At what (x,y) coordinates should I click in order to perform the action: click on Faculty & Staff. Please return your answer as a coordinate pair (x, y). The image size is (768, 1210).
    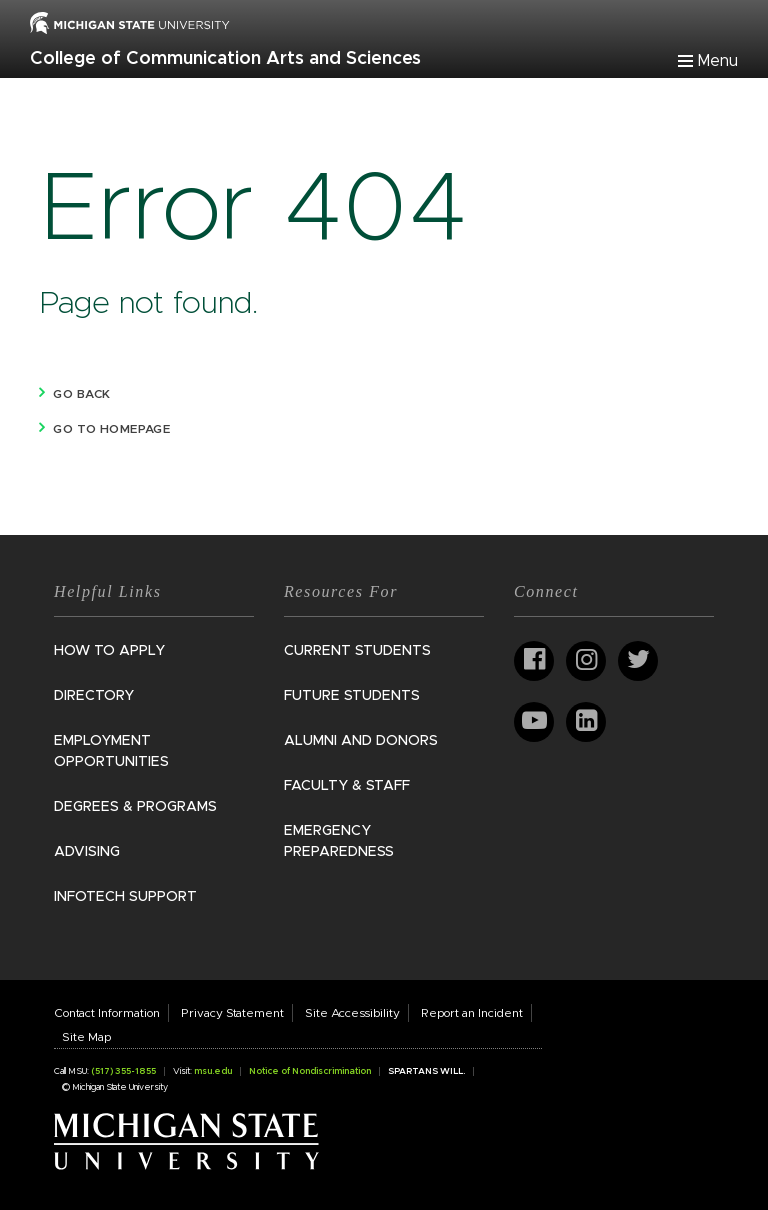
    Looking at the image, I should click on (347, 786).